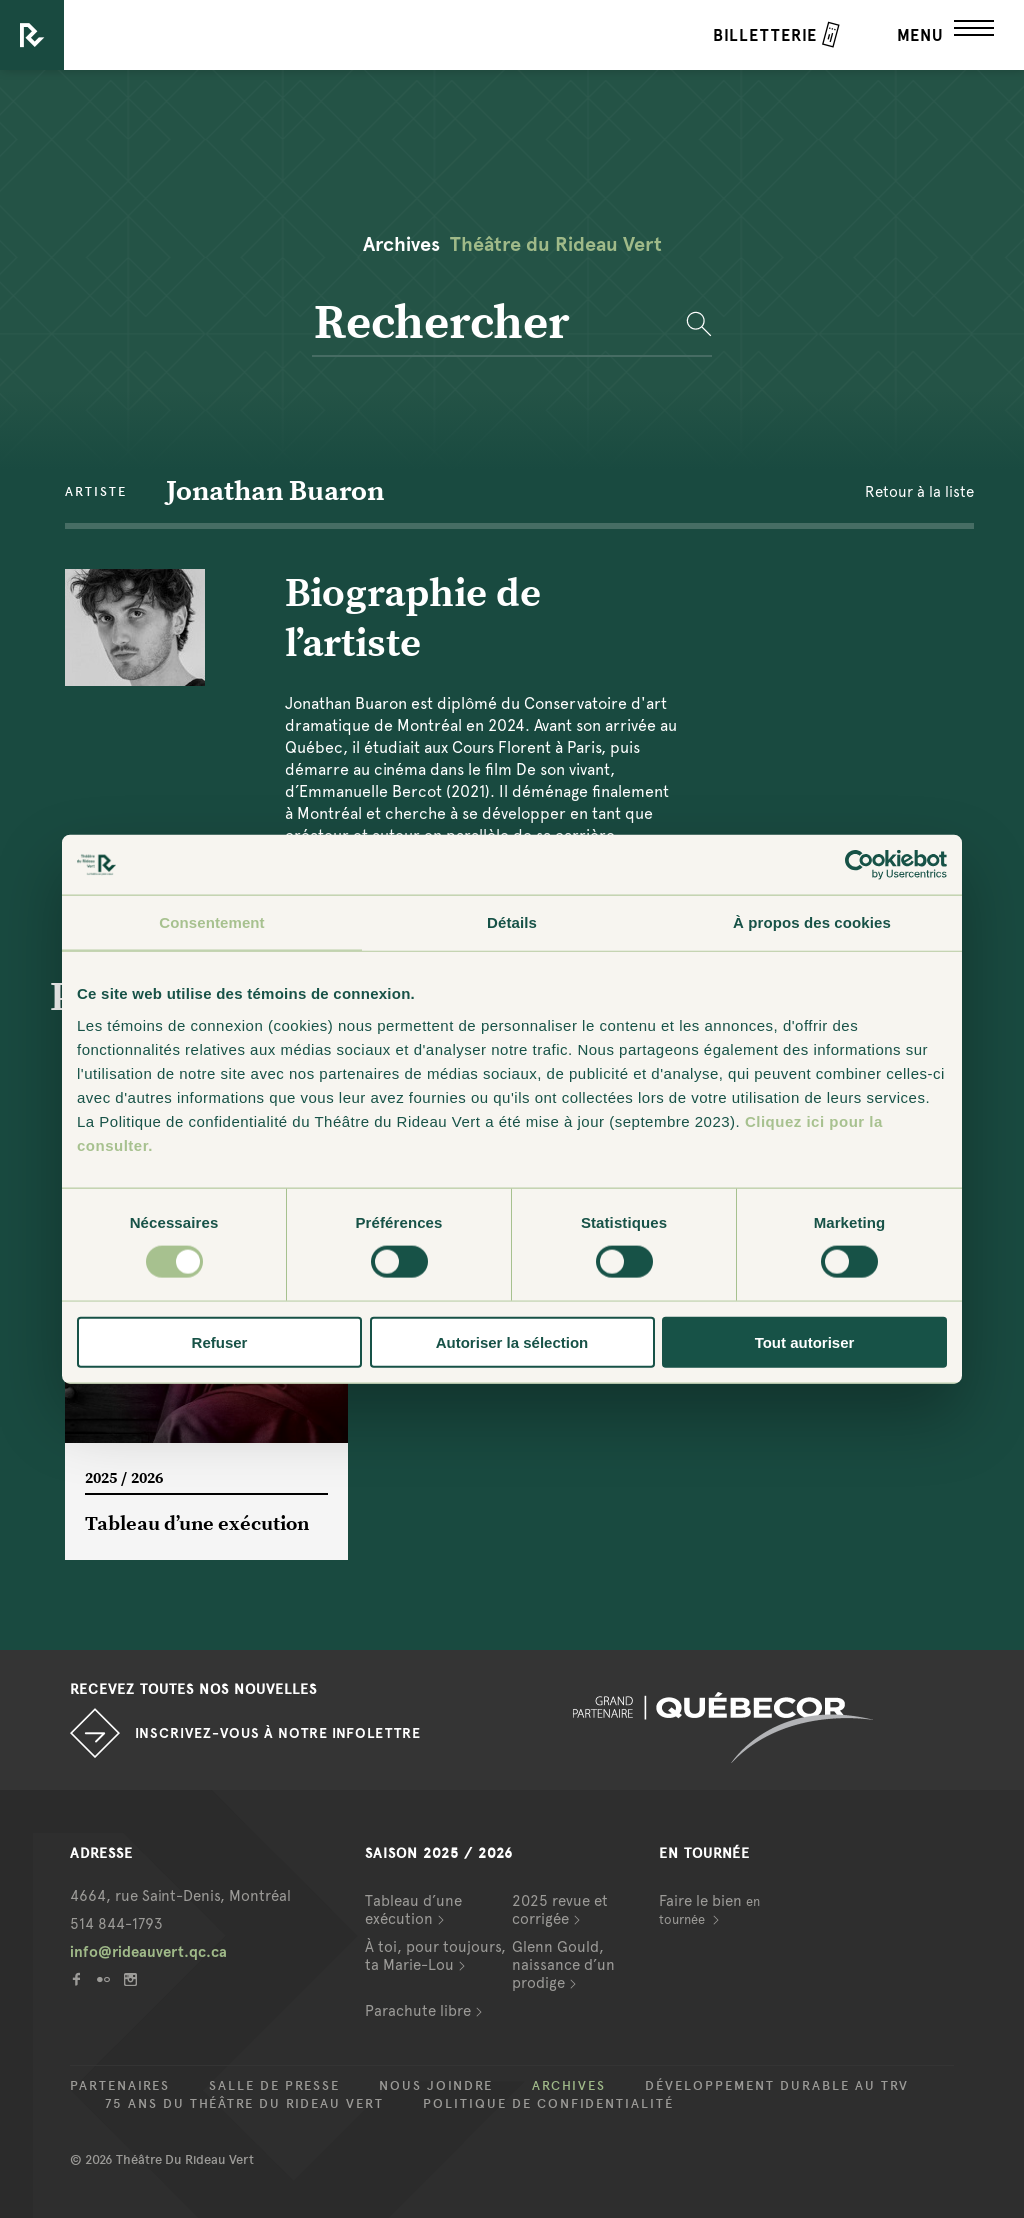  What do you see at coordinates (436, 2086) in the screenshot?
I see `Nous joindre` at bounding box center [436, 2086].